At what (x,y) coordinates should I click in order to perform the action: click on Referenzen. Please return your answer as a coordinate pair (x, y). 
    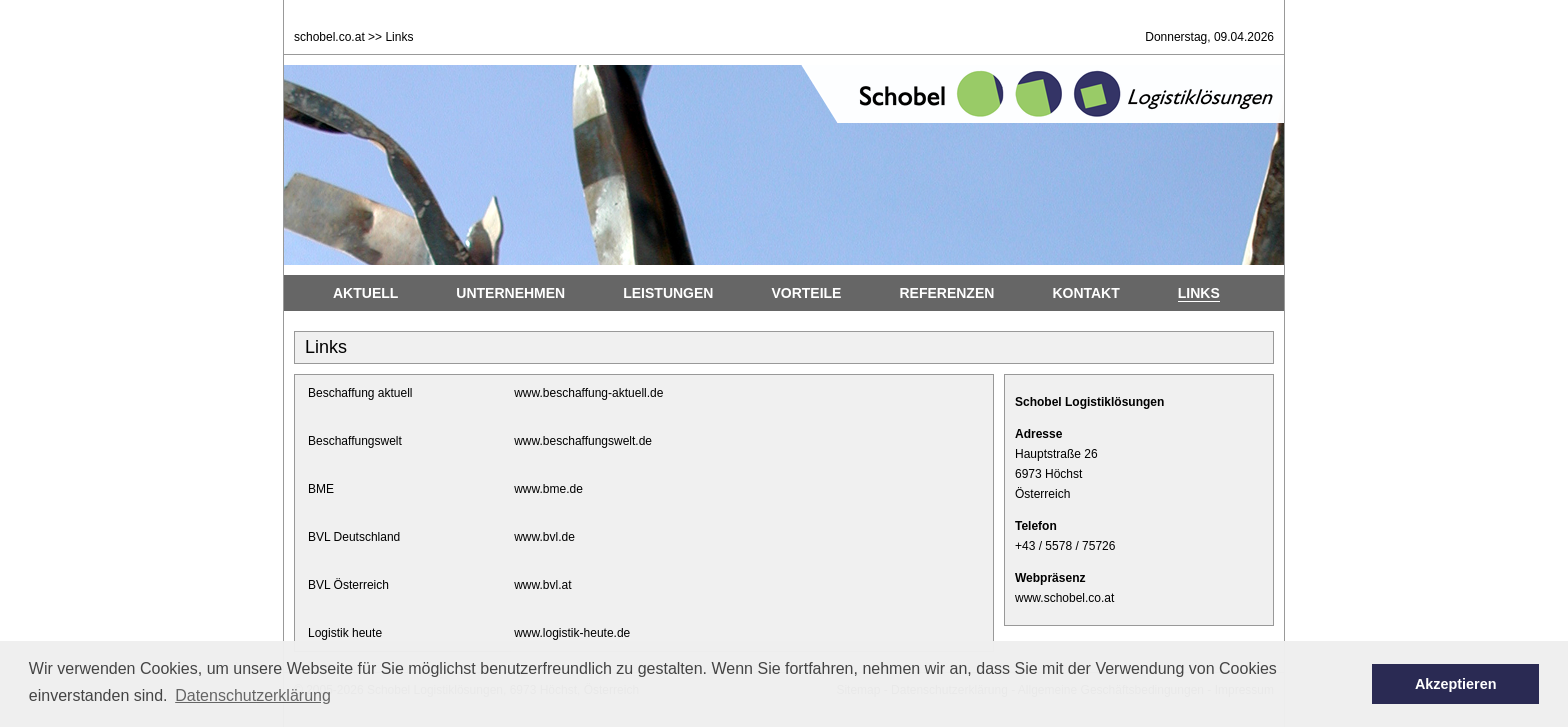
    Looking at the image, I should click on (946, 293).